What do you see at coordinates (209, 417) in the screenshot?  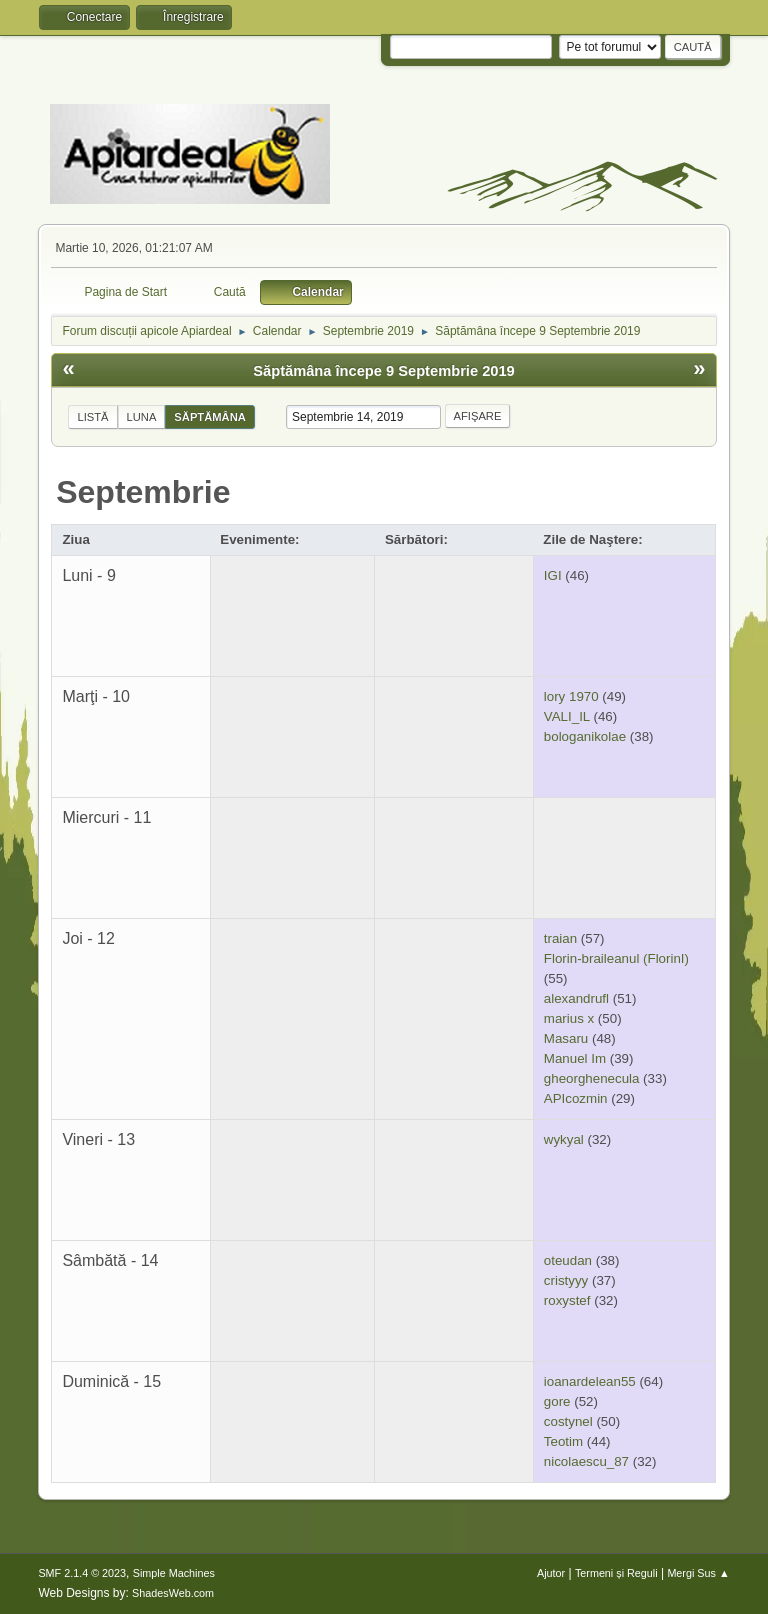 I see `Săptămâna` at bounding box center [209, 417].